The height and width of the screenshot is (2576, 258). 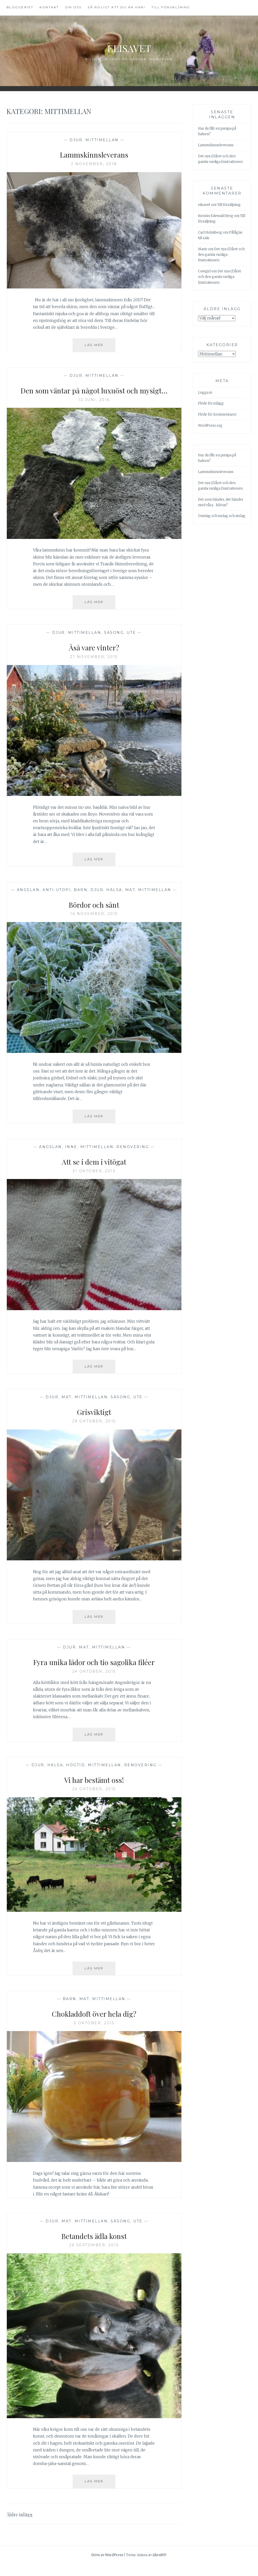 What do you see at coordinates (94, 2025) in the screenshot?
I see `Chokladdoft över hela dig?` at bounding box center [94, 2025].